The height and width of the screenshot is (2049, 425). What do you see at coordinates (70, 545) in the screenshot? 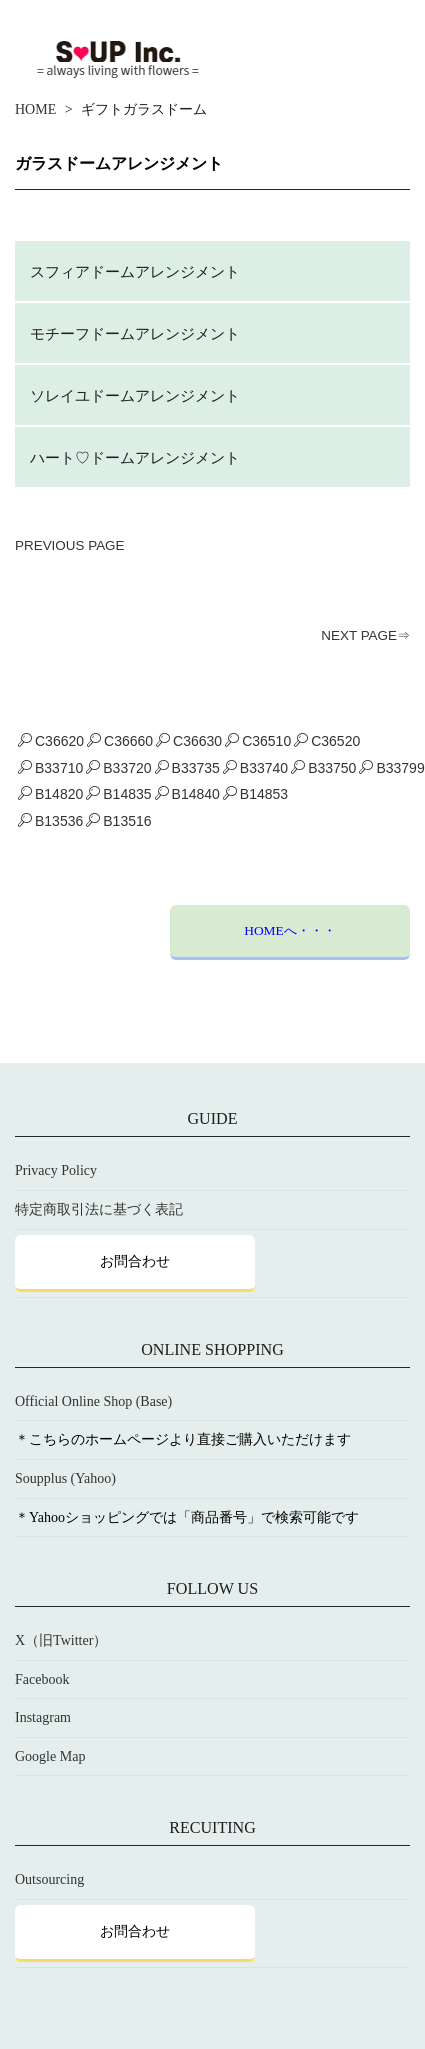
I see `PREVIOUS PAGE` at bounding box center [70, 545].